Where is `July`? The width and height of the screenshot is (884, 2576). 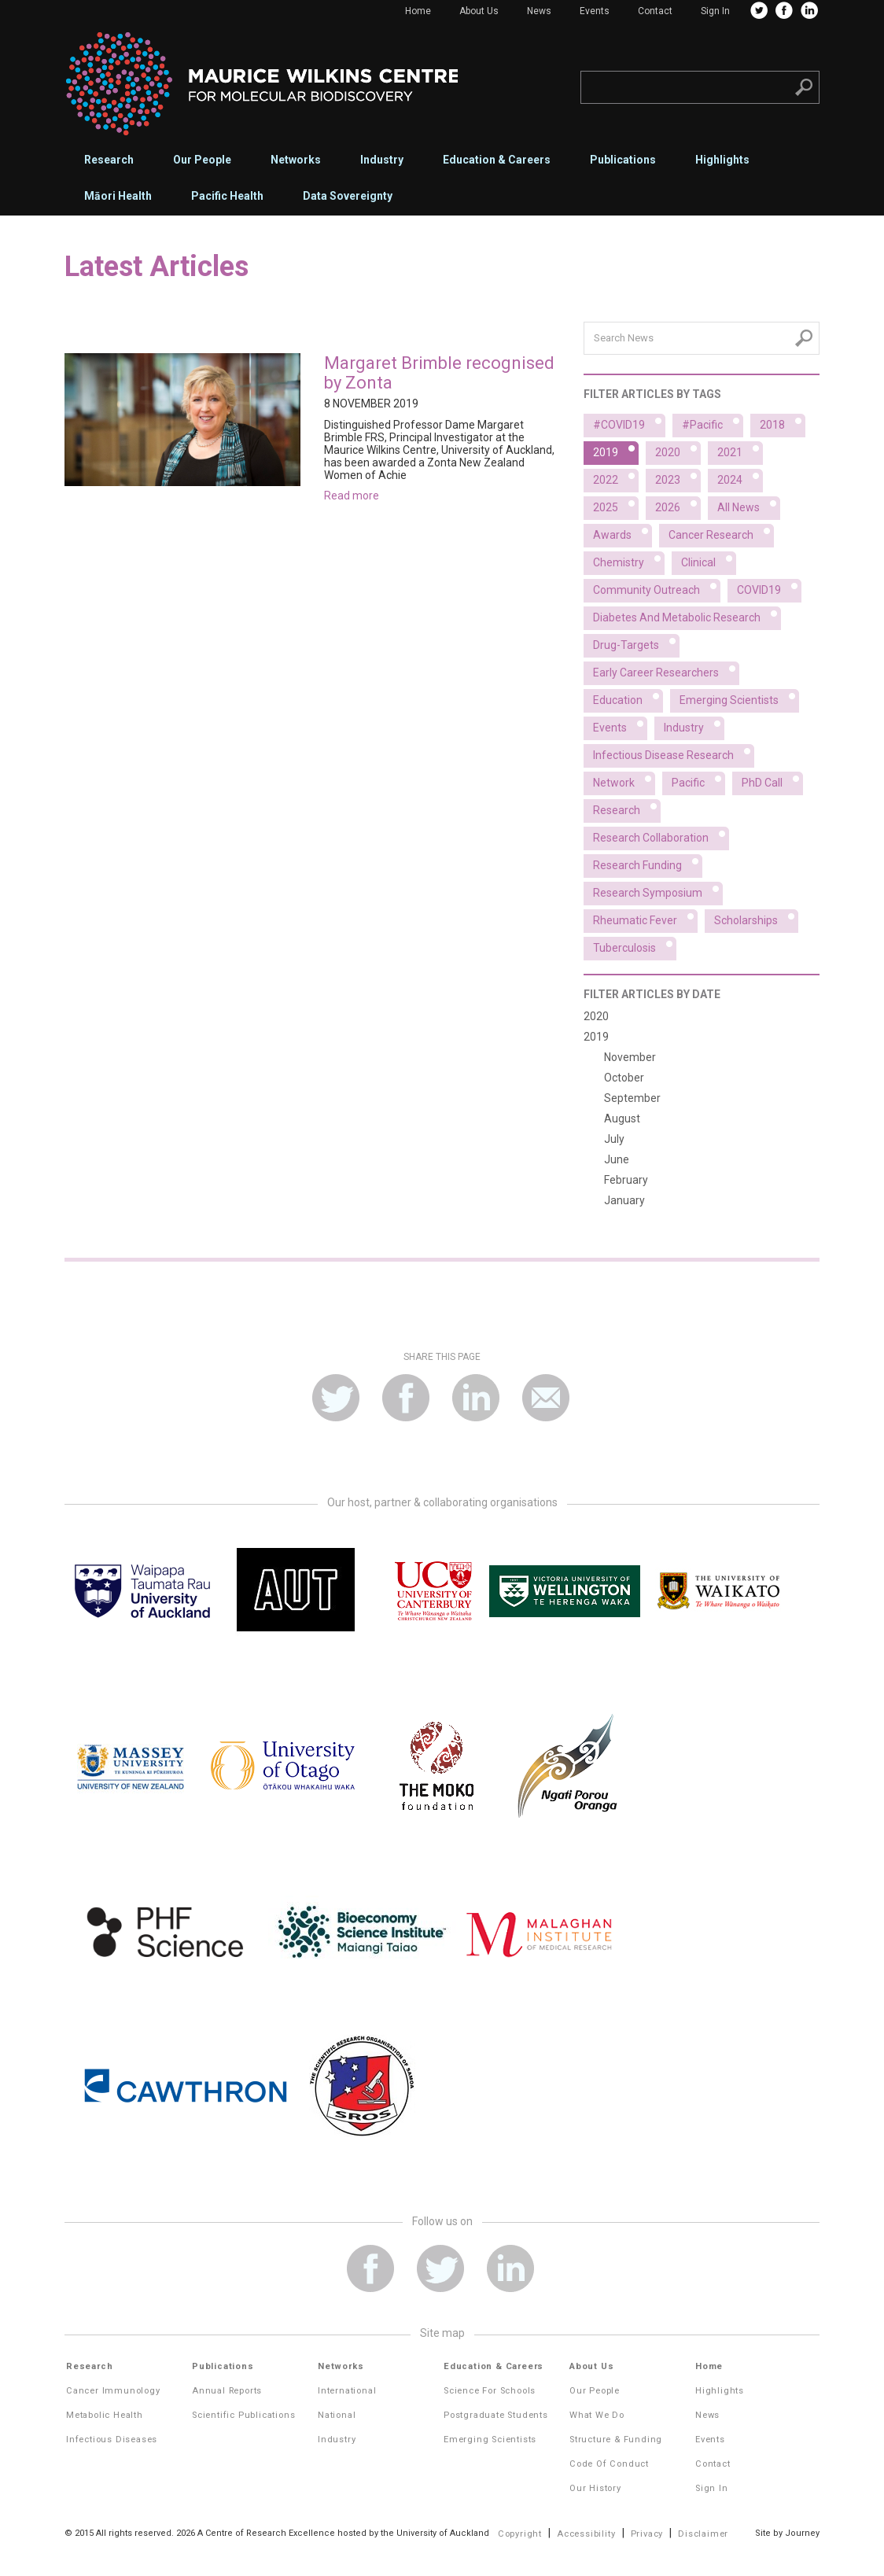
July is located at coordinates (614, 1139).